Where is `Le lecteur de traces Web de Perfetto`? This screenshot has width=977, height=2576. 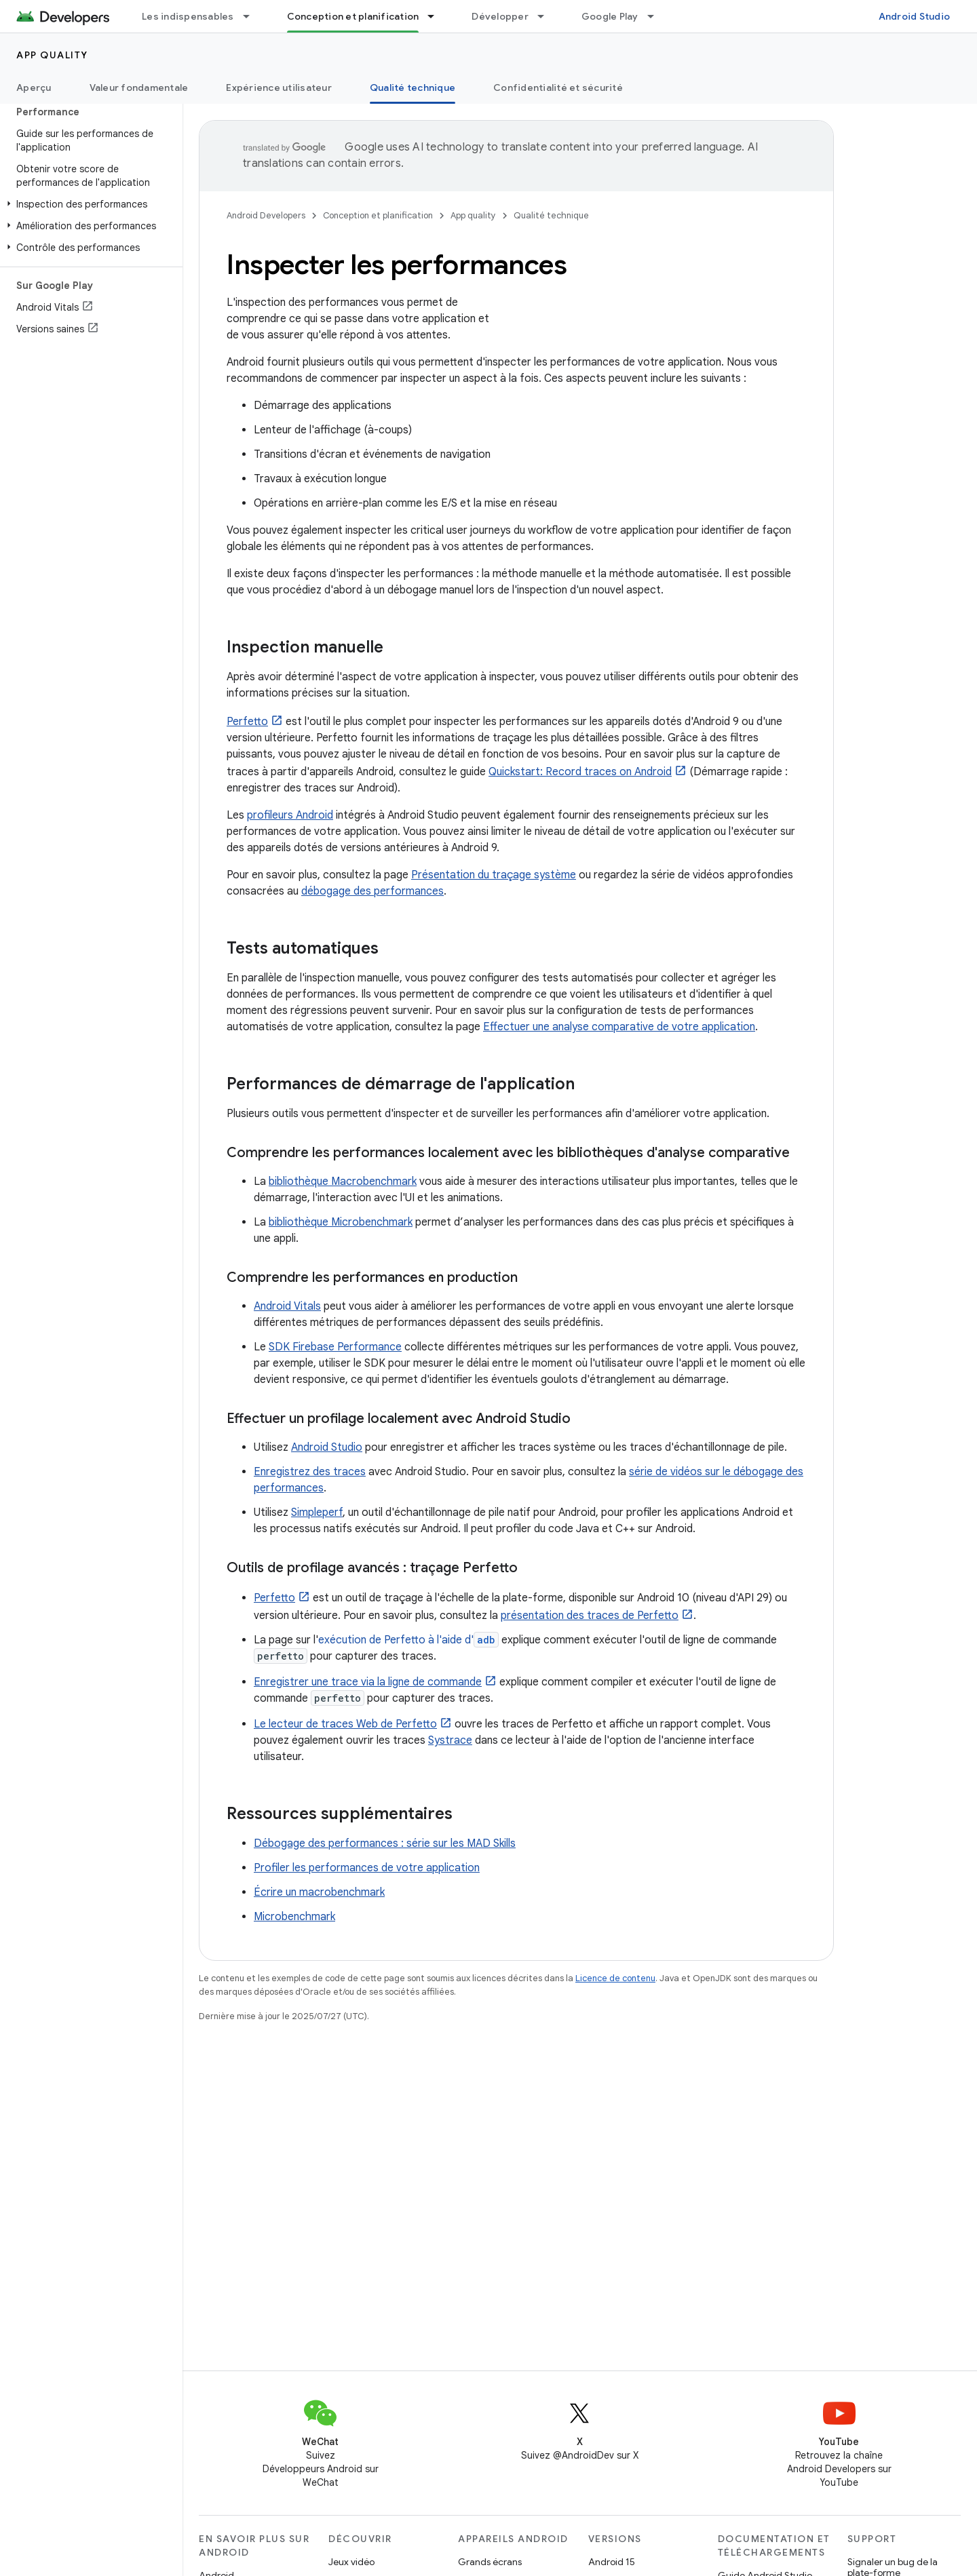
Le lecteur de traces Web de Perfetto is located at coordinates (345, 1724).